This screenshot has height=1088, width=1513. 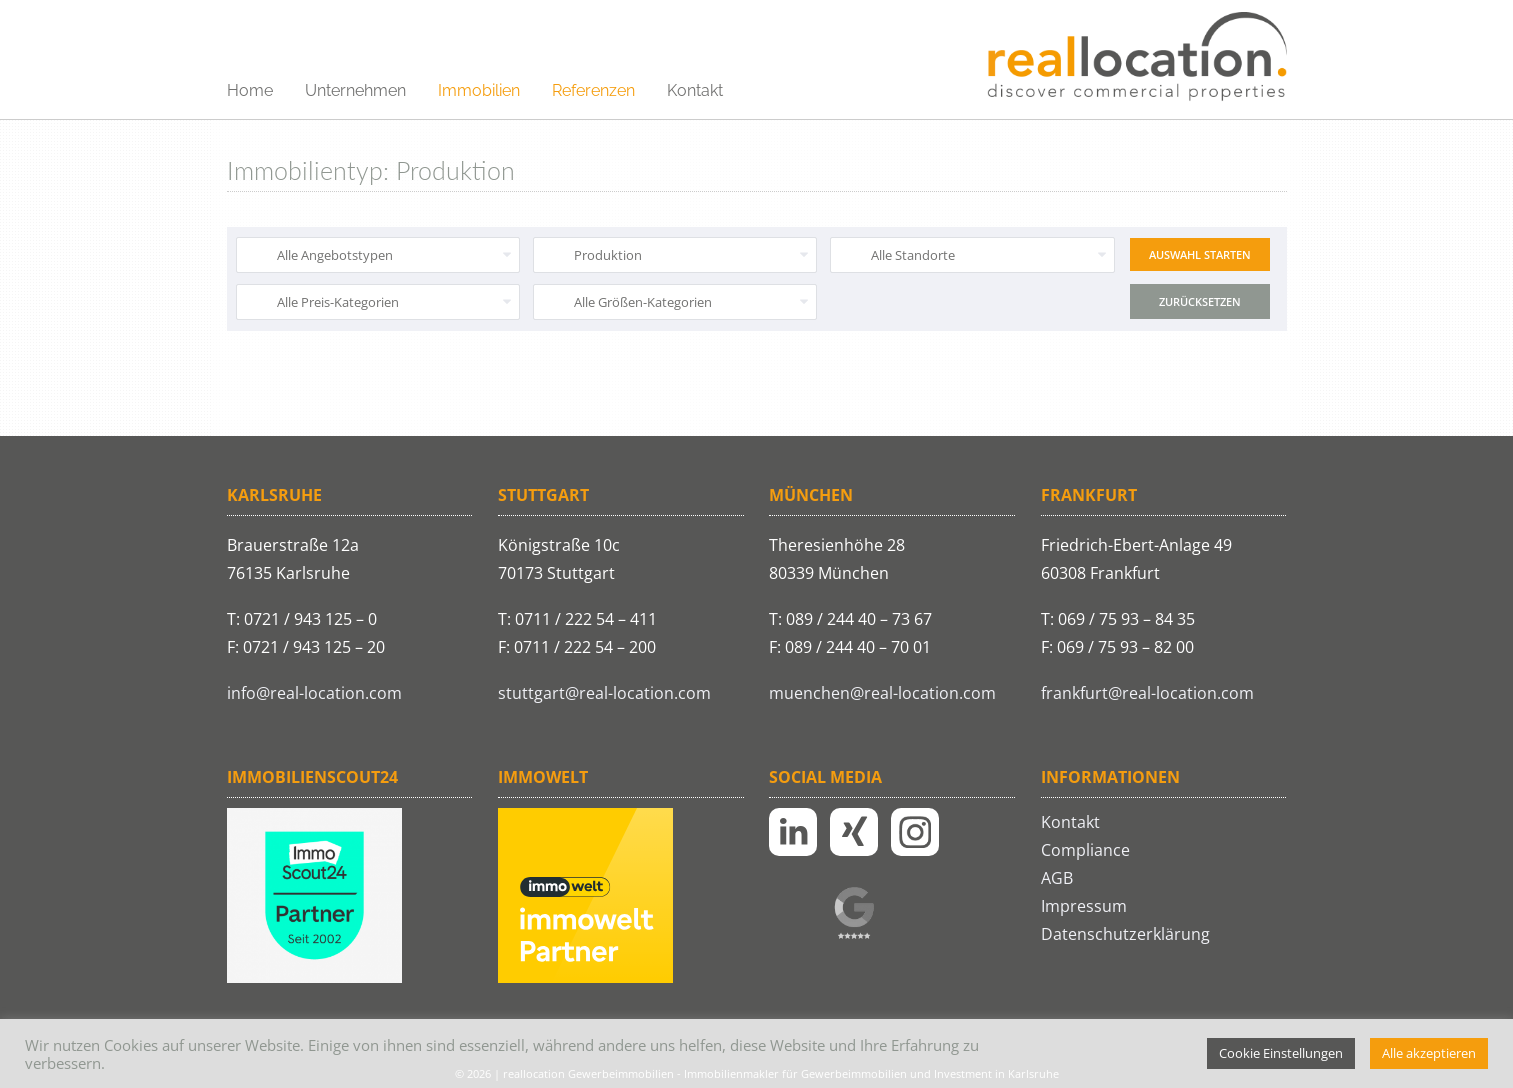 I want to click on Impressum, so click(x=1084, y=906).